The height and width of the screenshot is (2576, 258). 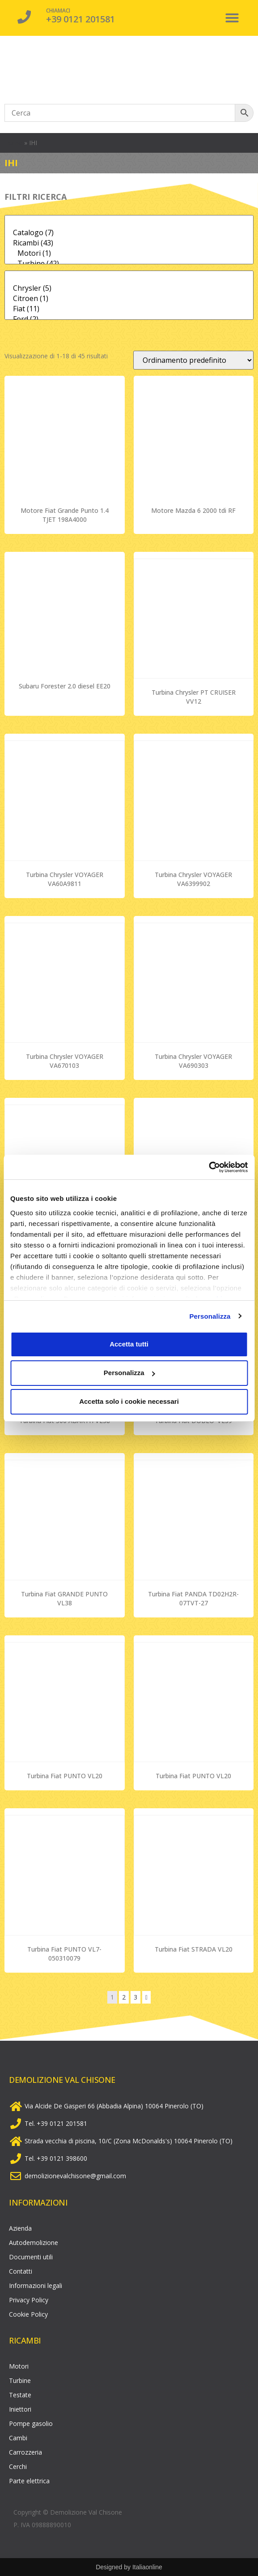 What do you see at coordinates (13, 142) in the screenshot?
I see `Home` at bounding box center [13, 142].